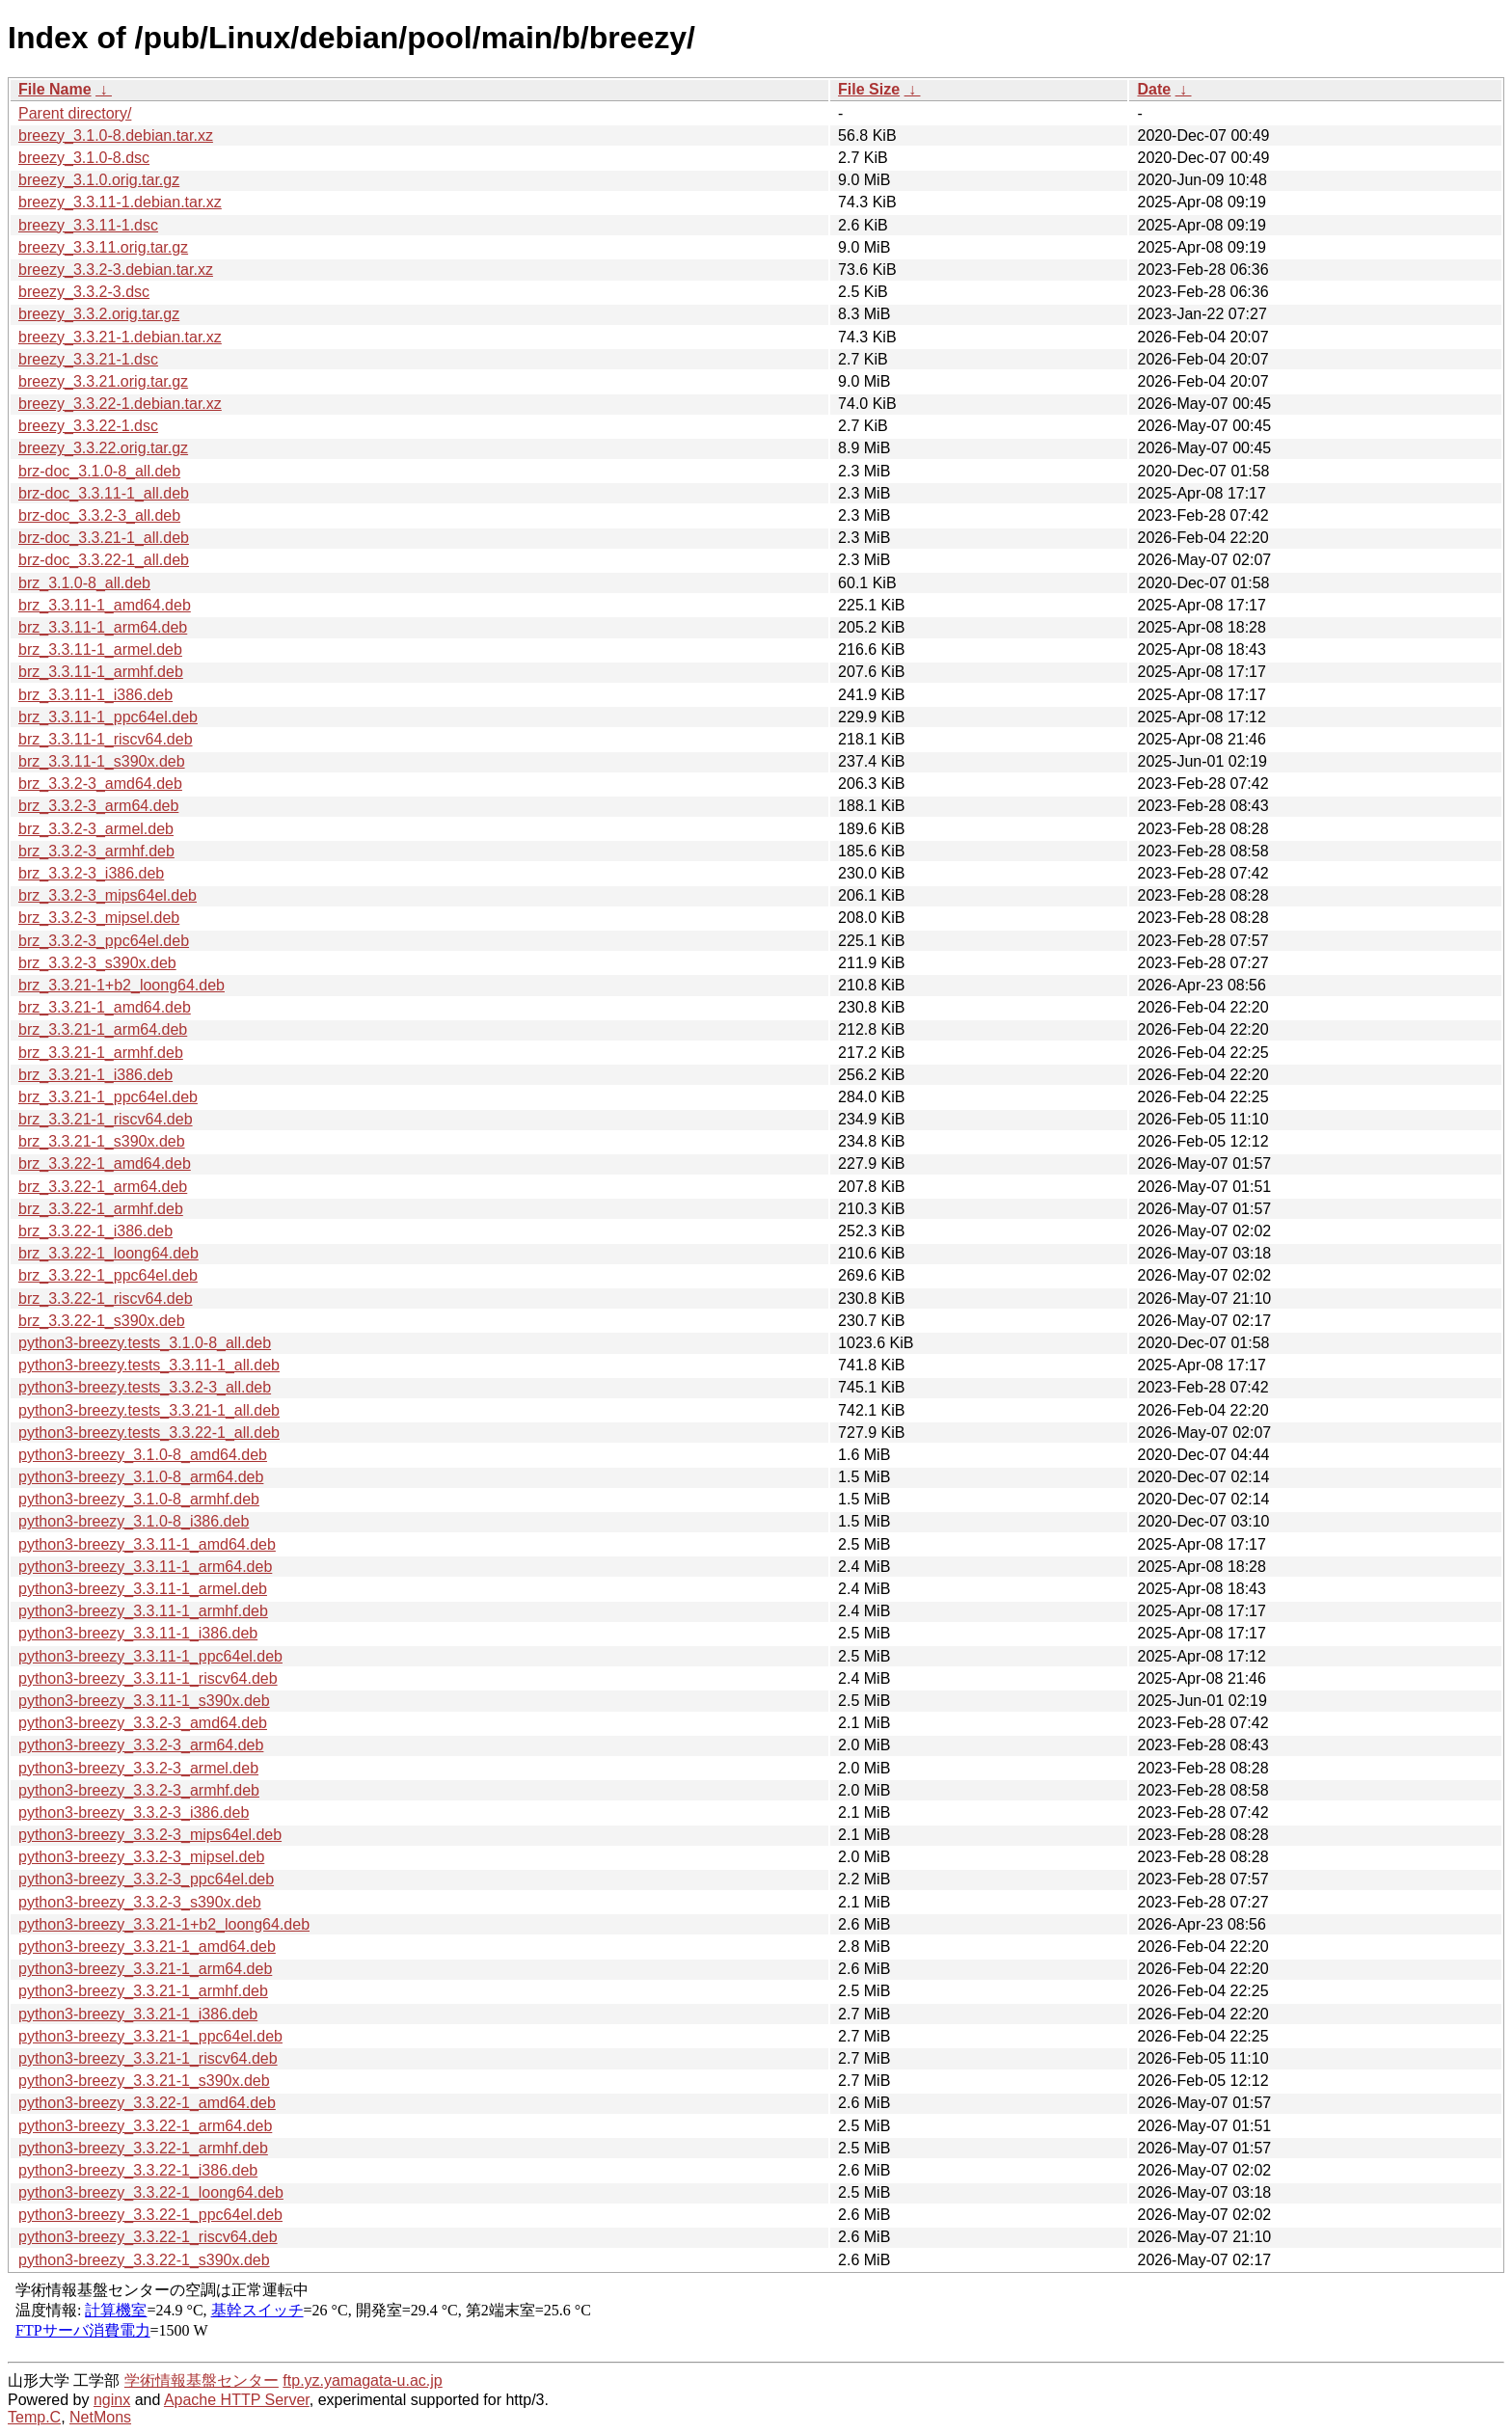 This screenshot has width=1512, height=2434. Describe the element at coordinates (88, 426) in the screenshot. I see `breezy_3.3.22-1.dsc` at that location.